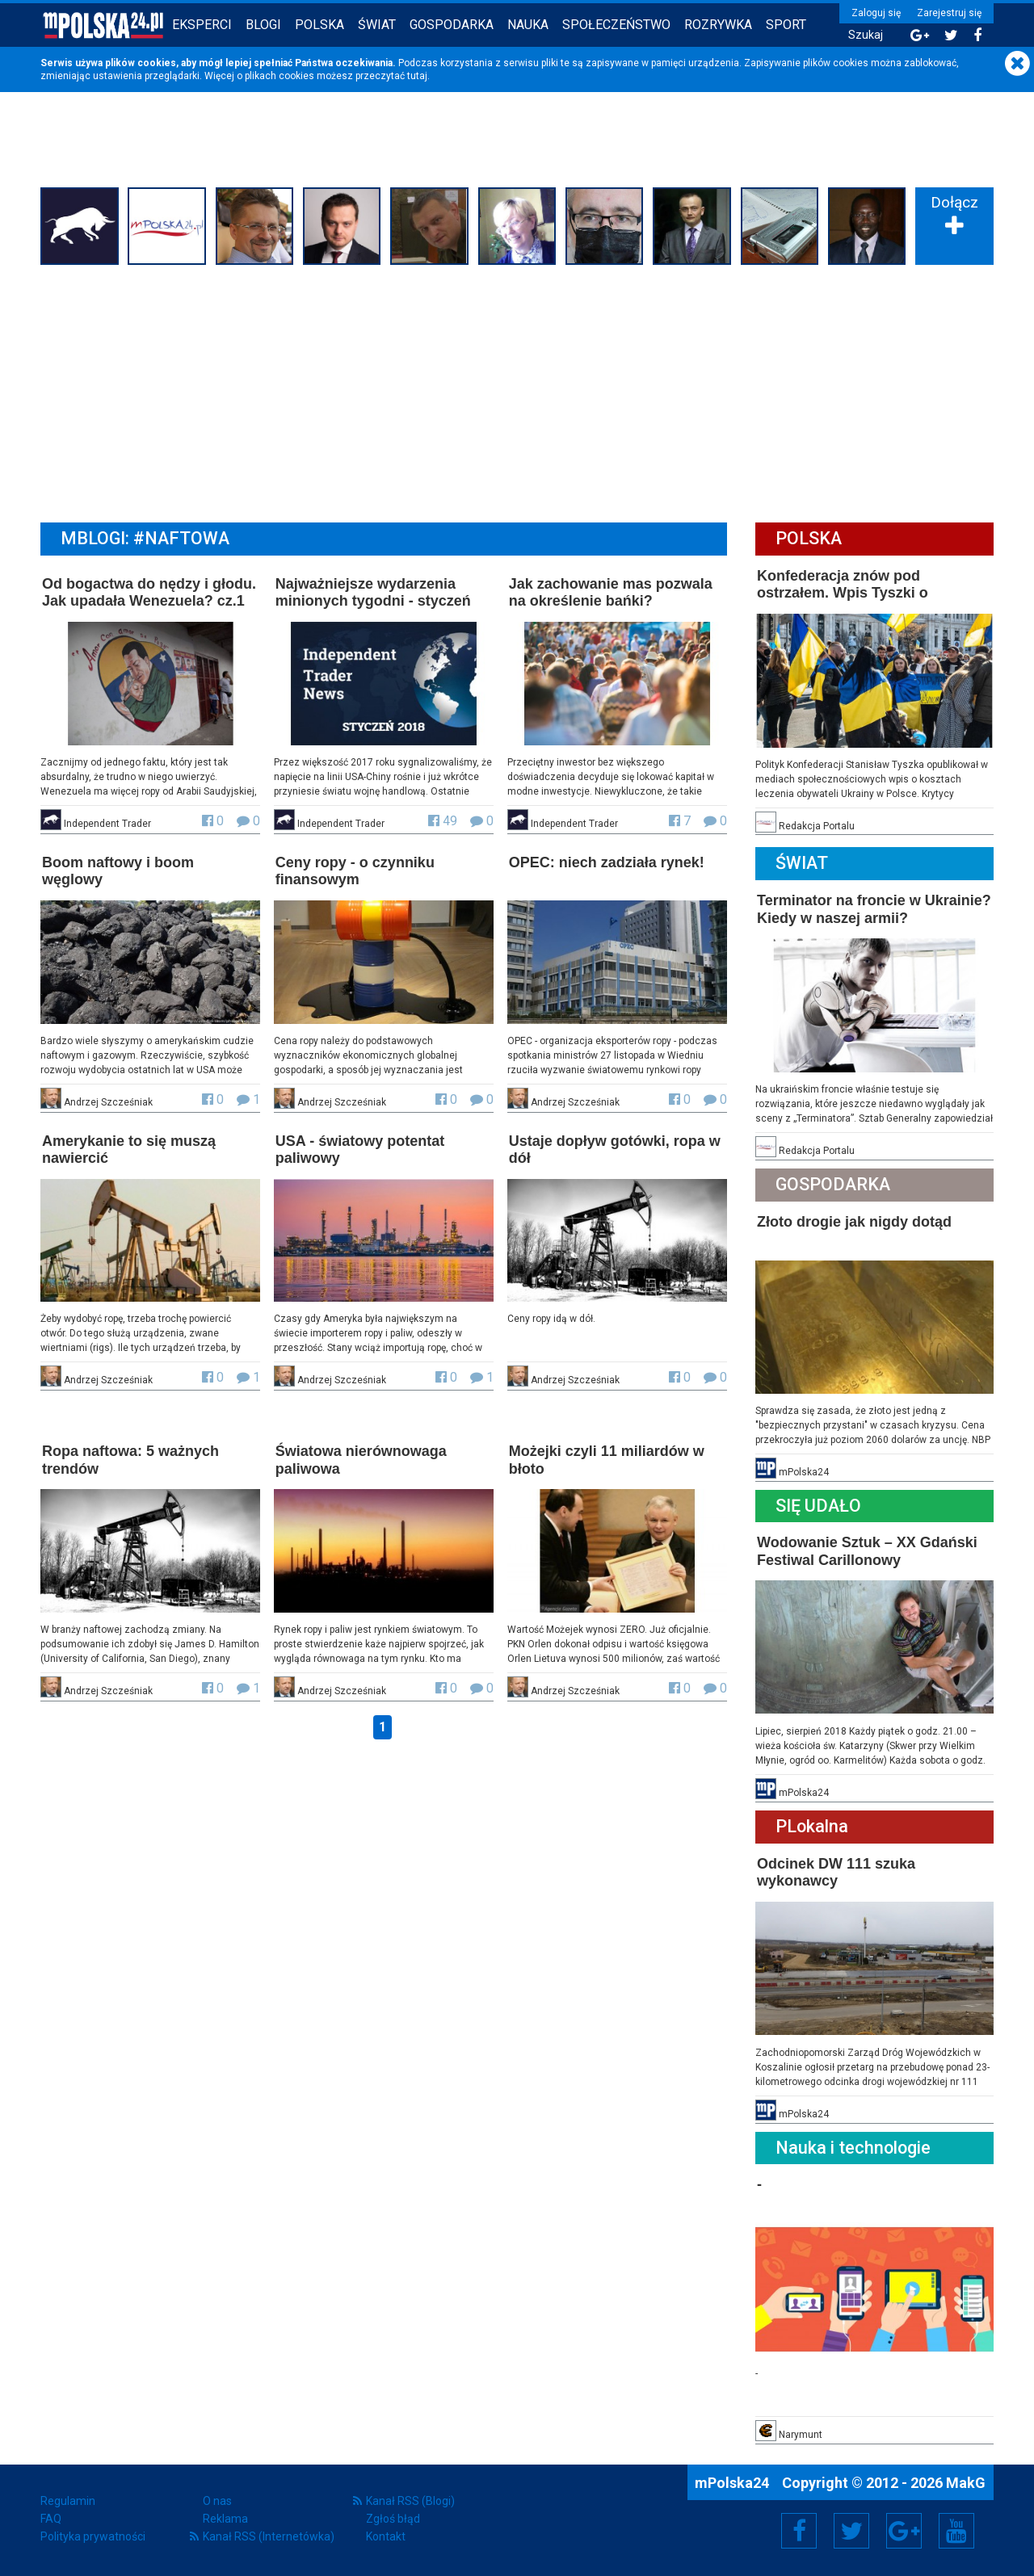 The height and width of the screenshot is (2576, 1034). What do you see at coordinates (718, 24) in the screenshot?
I see `Rozrywka` at bounding box center [718, 24].